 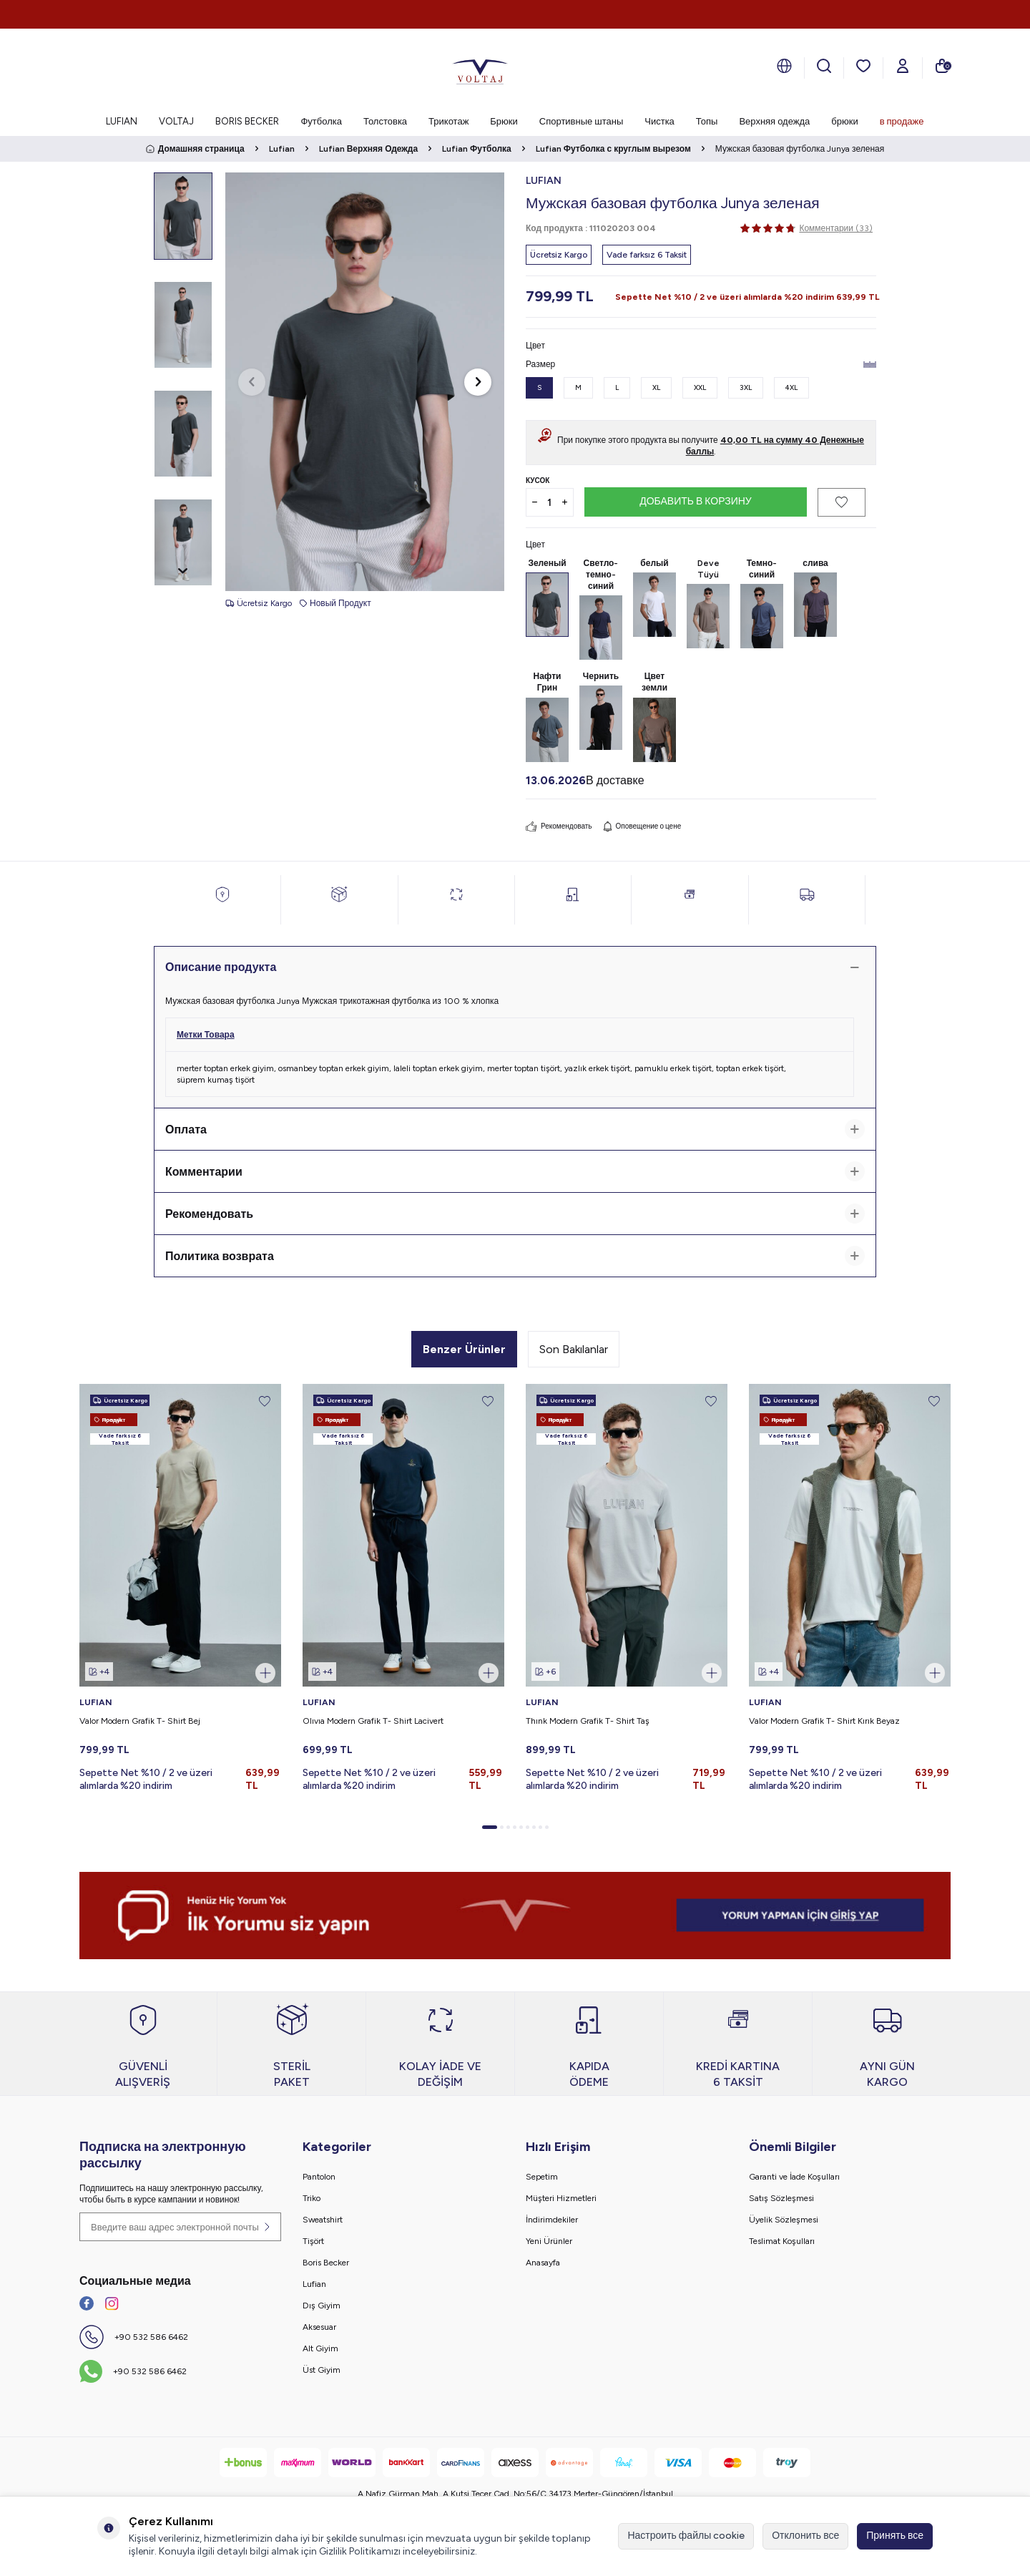 What do you see at coordinates (543, 2263) in the screenshot?
I see `Anasayfa` at bounding box center [543, 2263].